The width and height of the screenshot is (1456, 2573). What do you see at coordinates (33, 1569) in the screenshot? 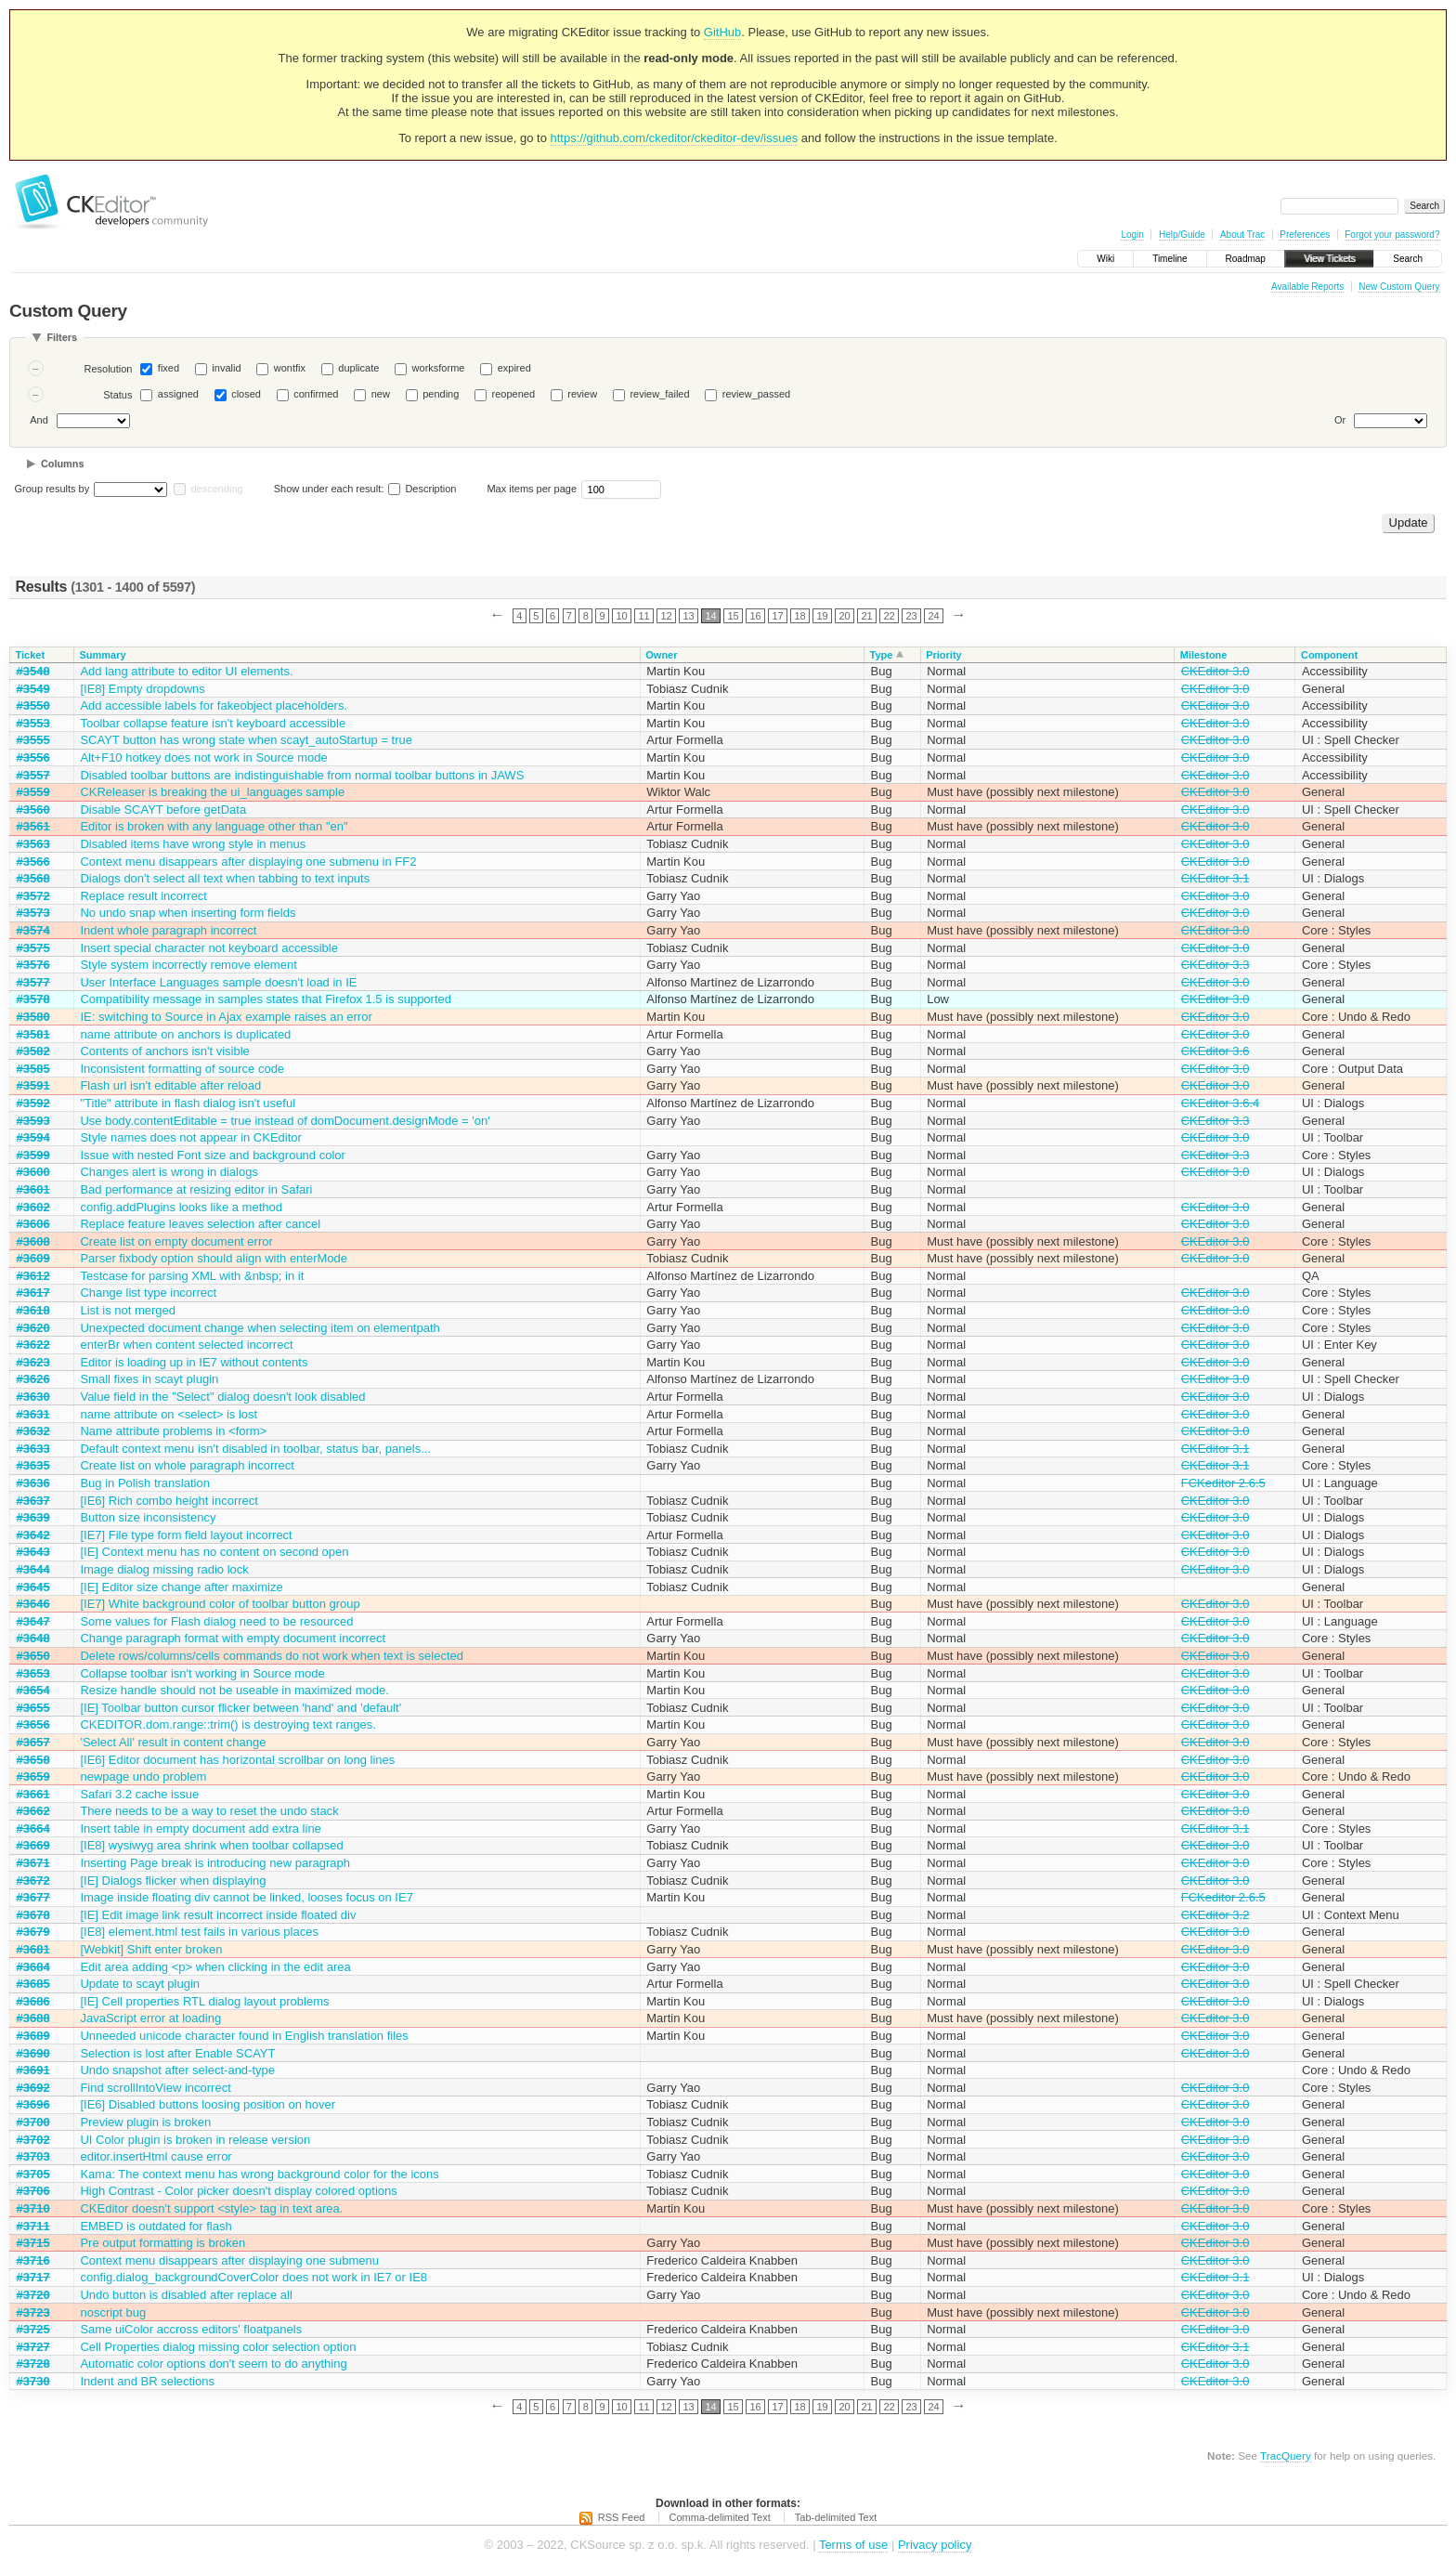
I see `#3644` at bounding box center [33, 1569].